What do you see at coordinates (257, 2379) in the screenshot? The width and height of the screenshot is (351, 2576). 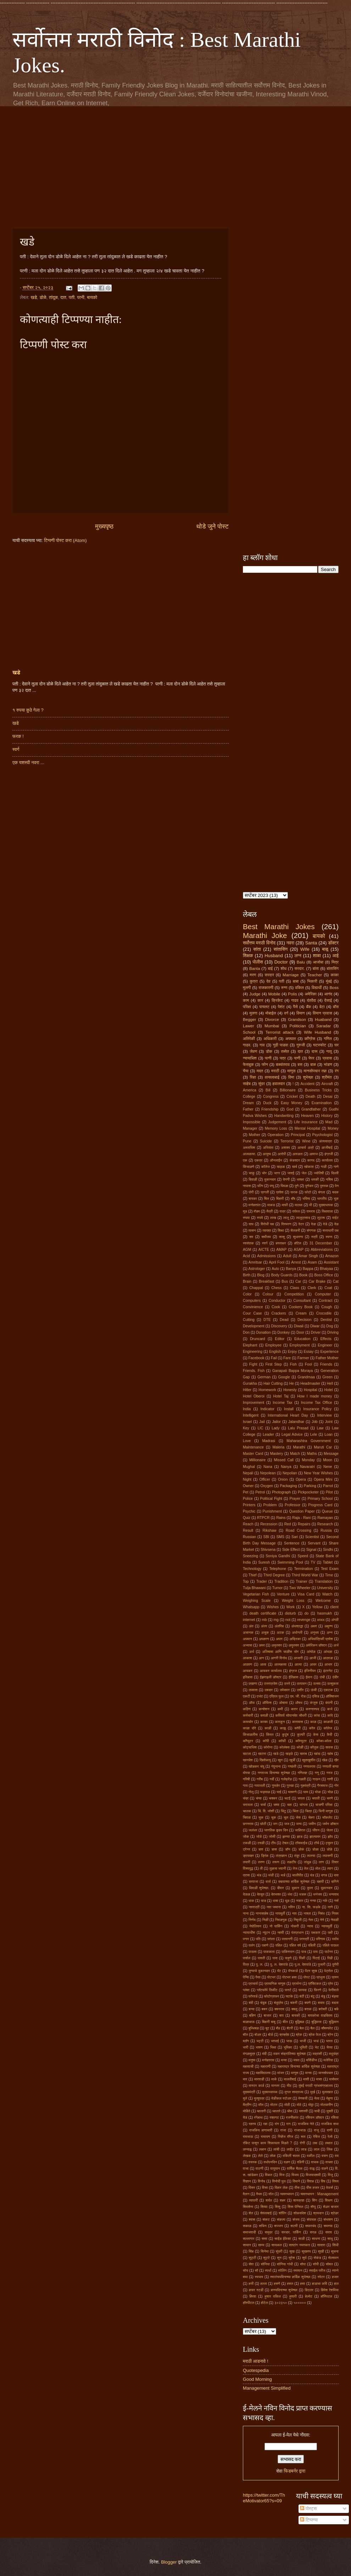 I see `Good Morning` at bounding box center [257, 2379].